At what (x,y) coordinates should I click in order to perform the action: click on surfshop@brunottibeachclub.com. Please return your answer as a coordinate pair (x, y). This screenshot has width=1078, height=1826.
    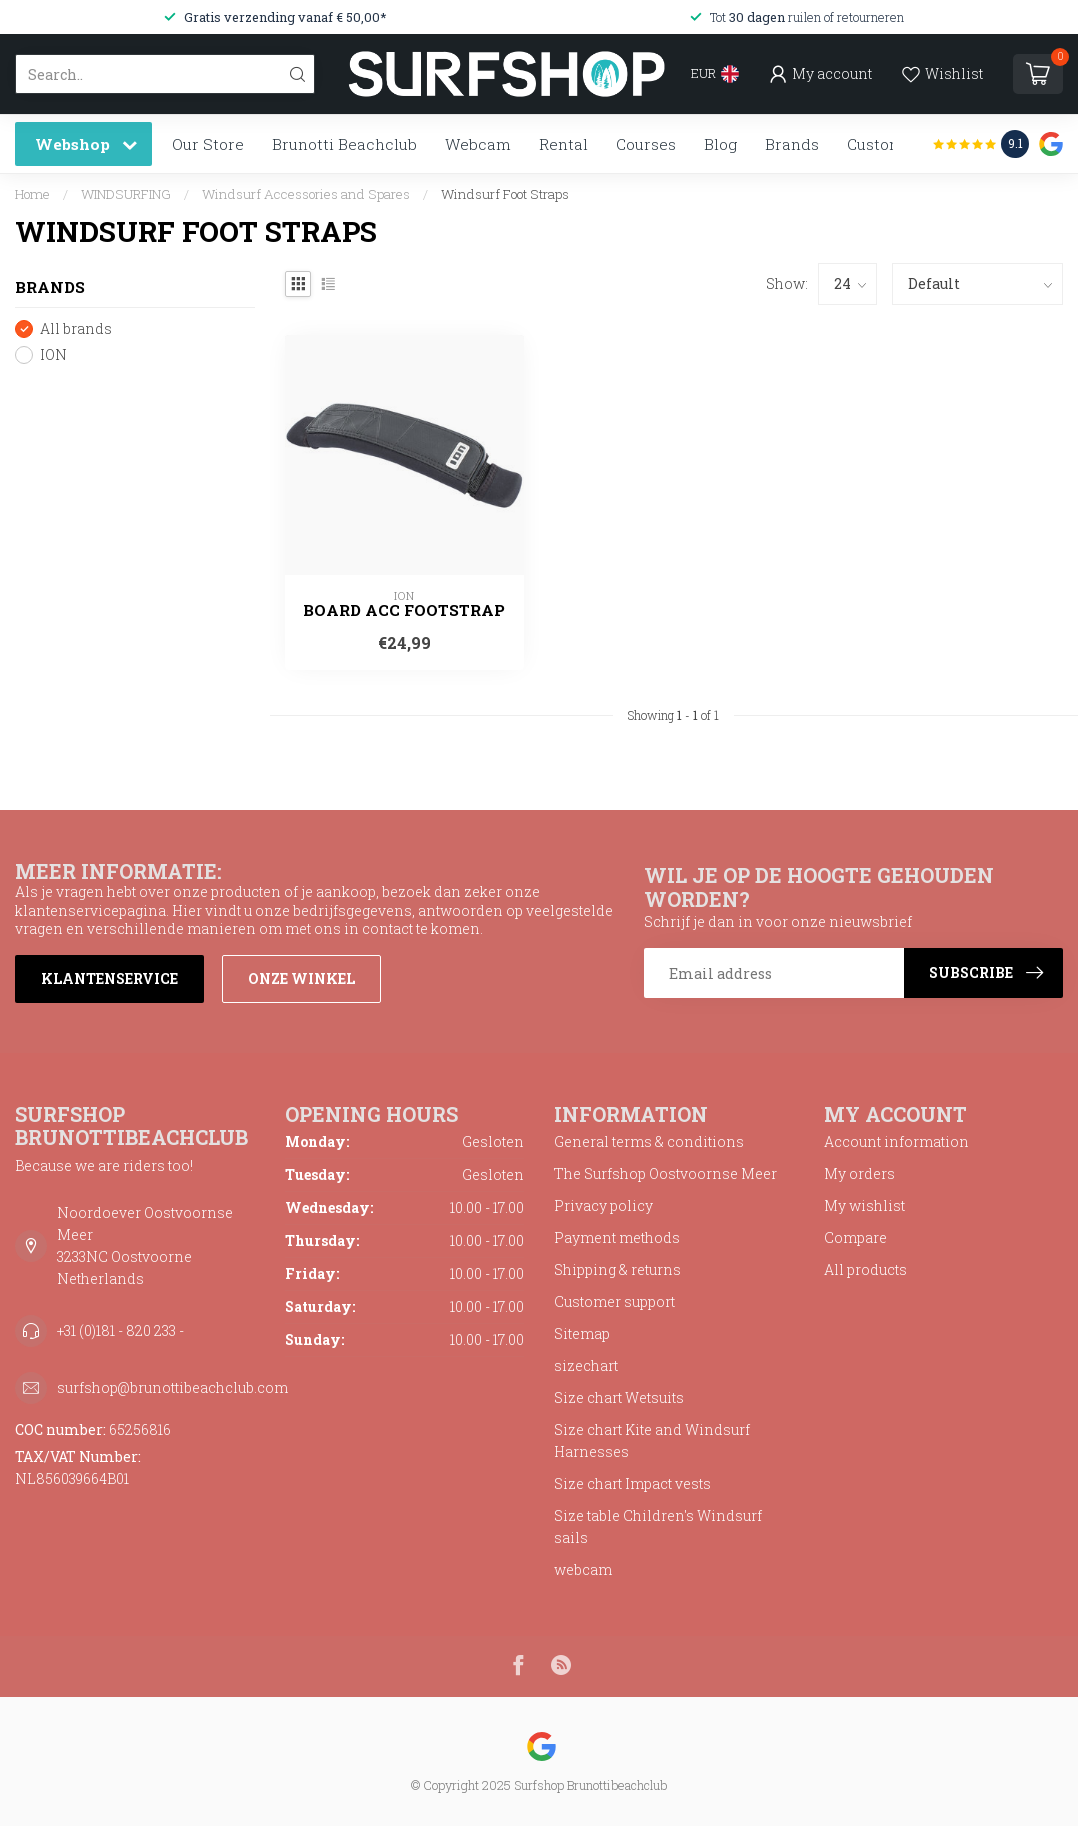
    Looking at the image, I should click on (172, 1387).